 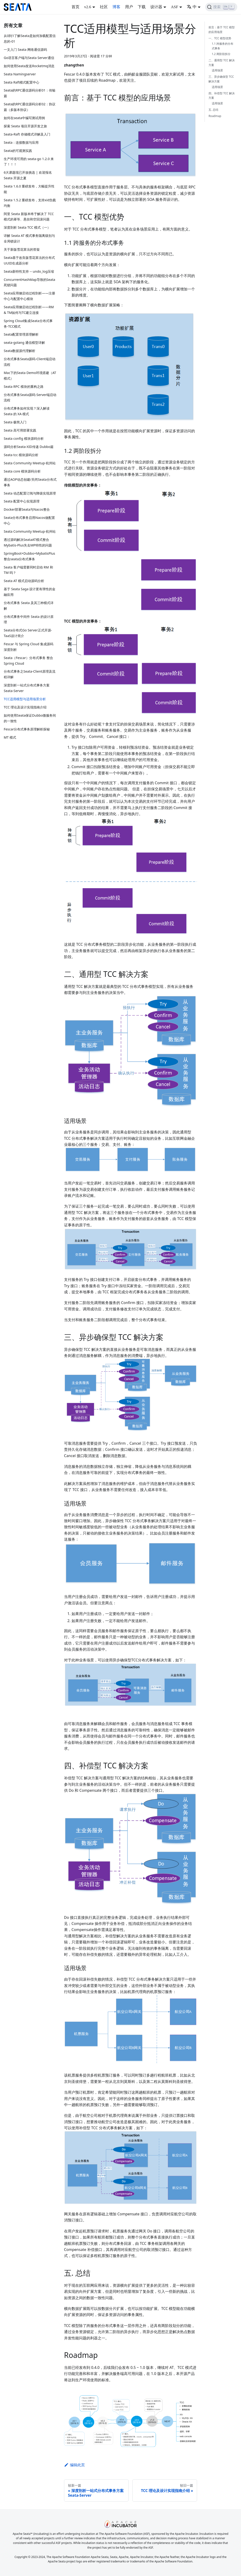 What do you see at coordinates (29, 592) in the screenshot?
I see `基于 Seata Saga 设计更有弹性的金融应用` at bounding box center [29, 592].